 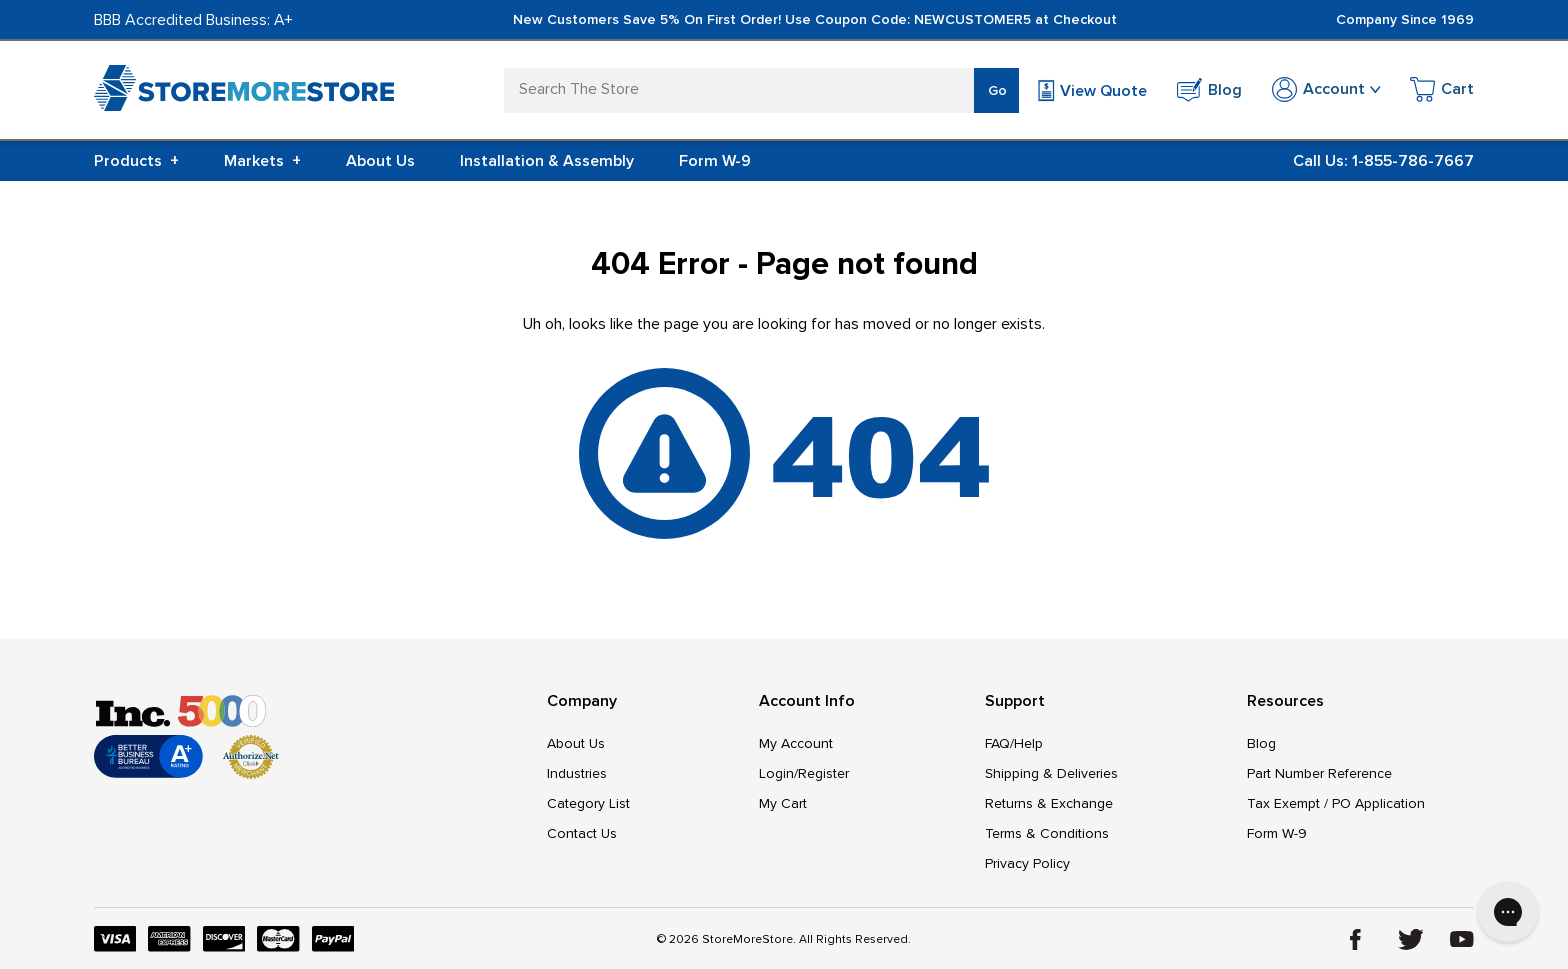 What do you see at coordinates (778, 773) in the screenshot?
I see `Login/` at bounding box center [778, 773].